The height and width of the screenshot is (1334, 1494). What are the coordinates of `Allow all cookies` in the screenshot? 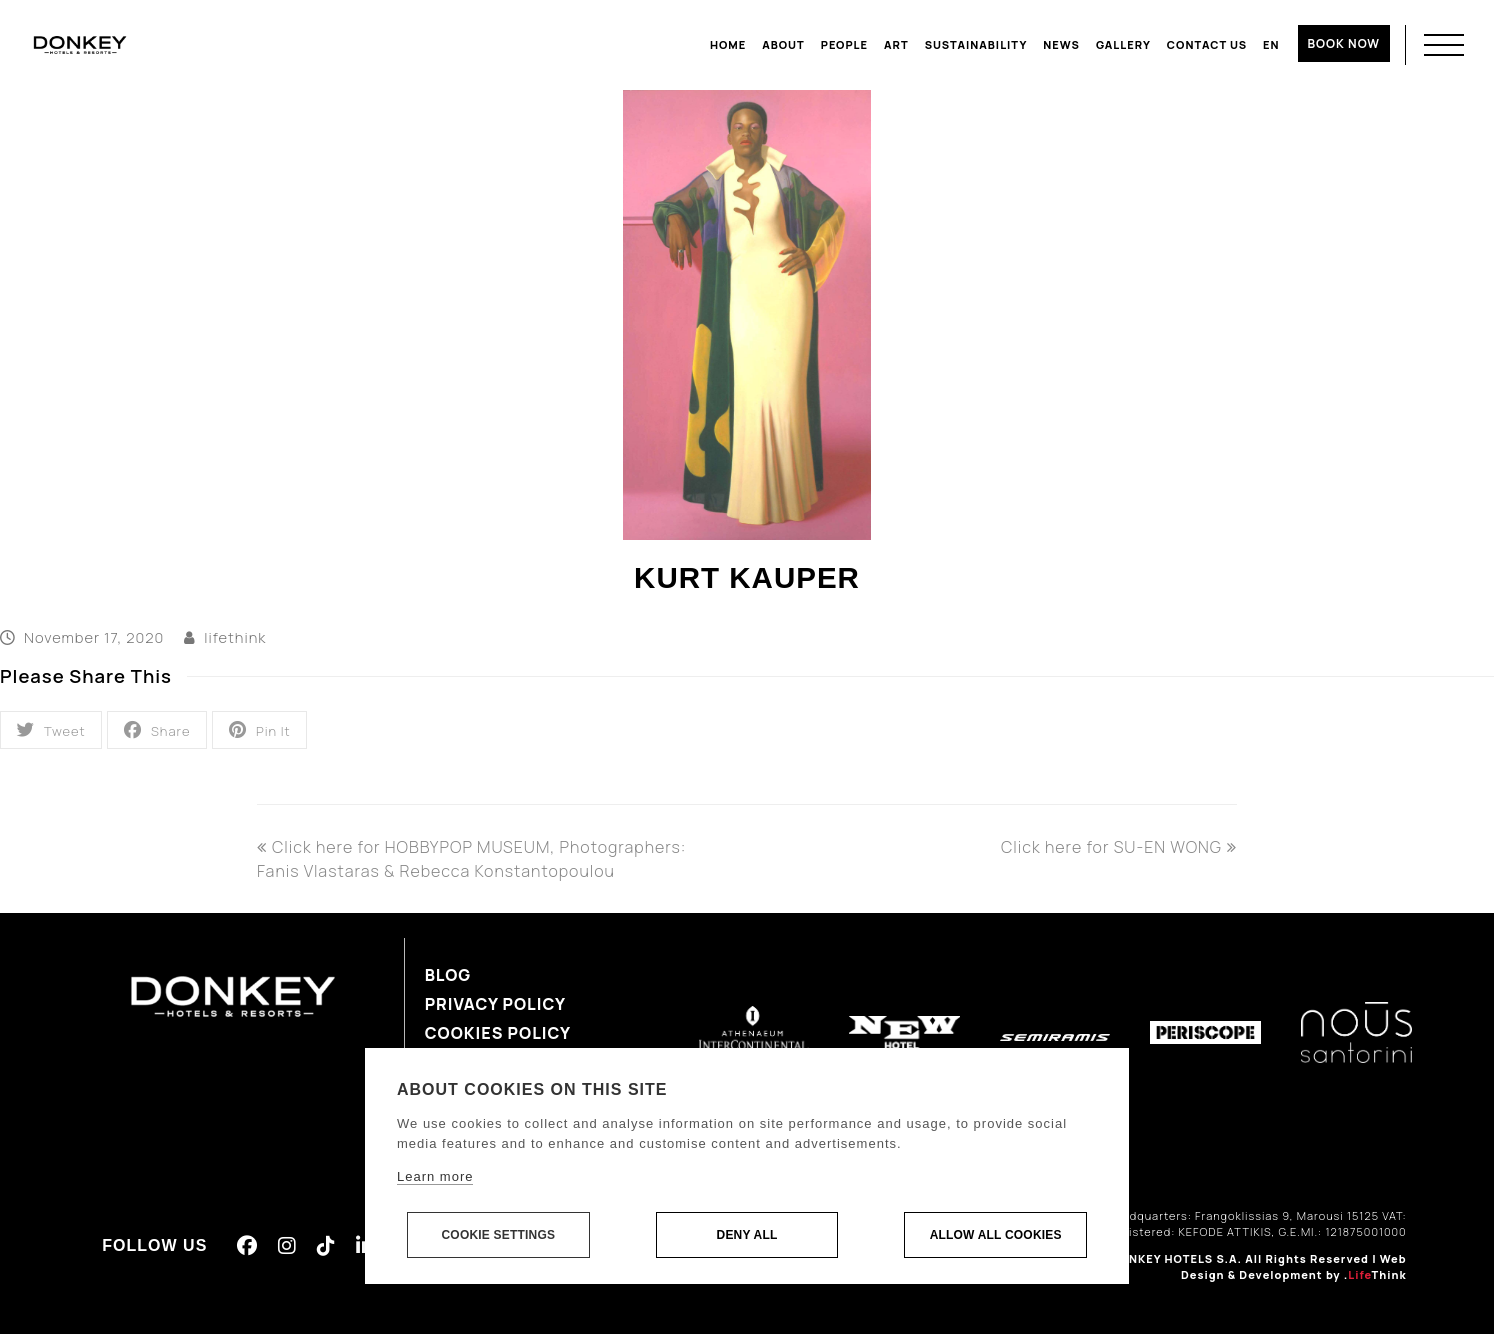 It's located at (996, 1236).